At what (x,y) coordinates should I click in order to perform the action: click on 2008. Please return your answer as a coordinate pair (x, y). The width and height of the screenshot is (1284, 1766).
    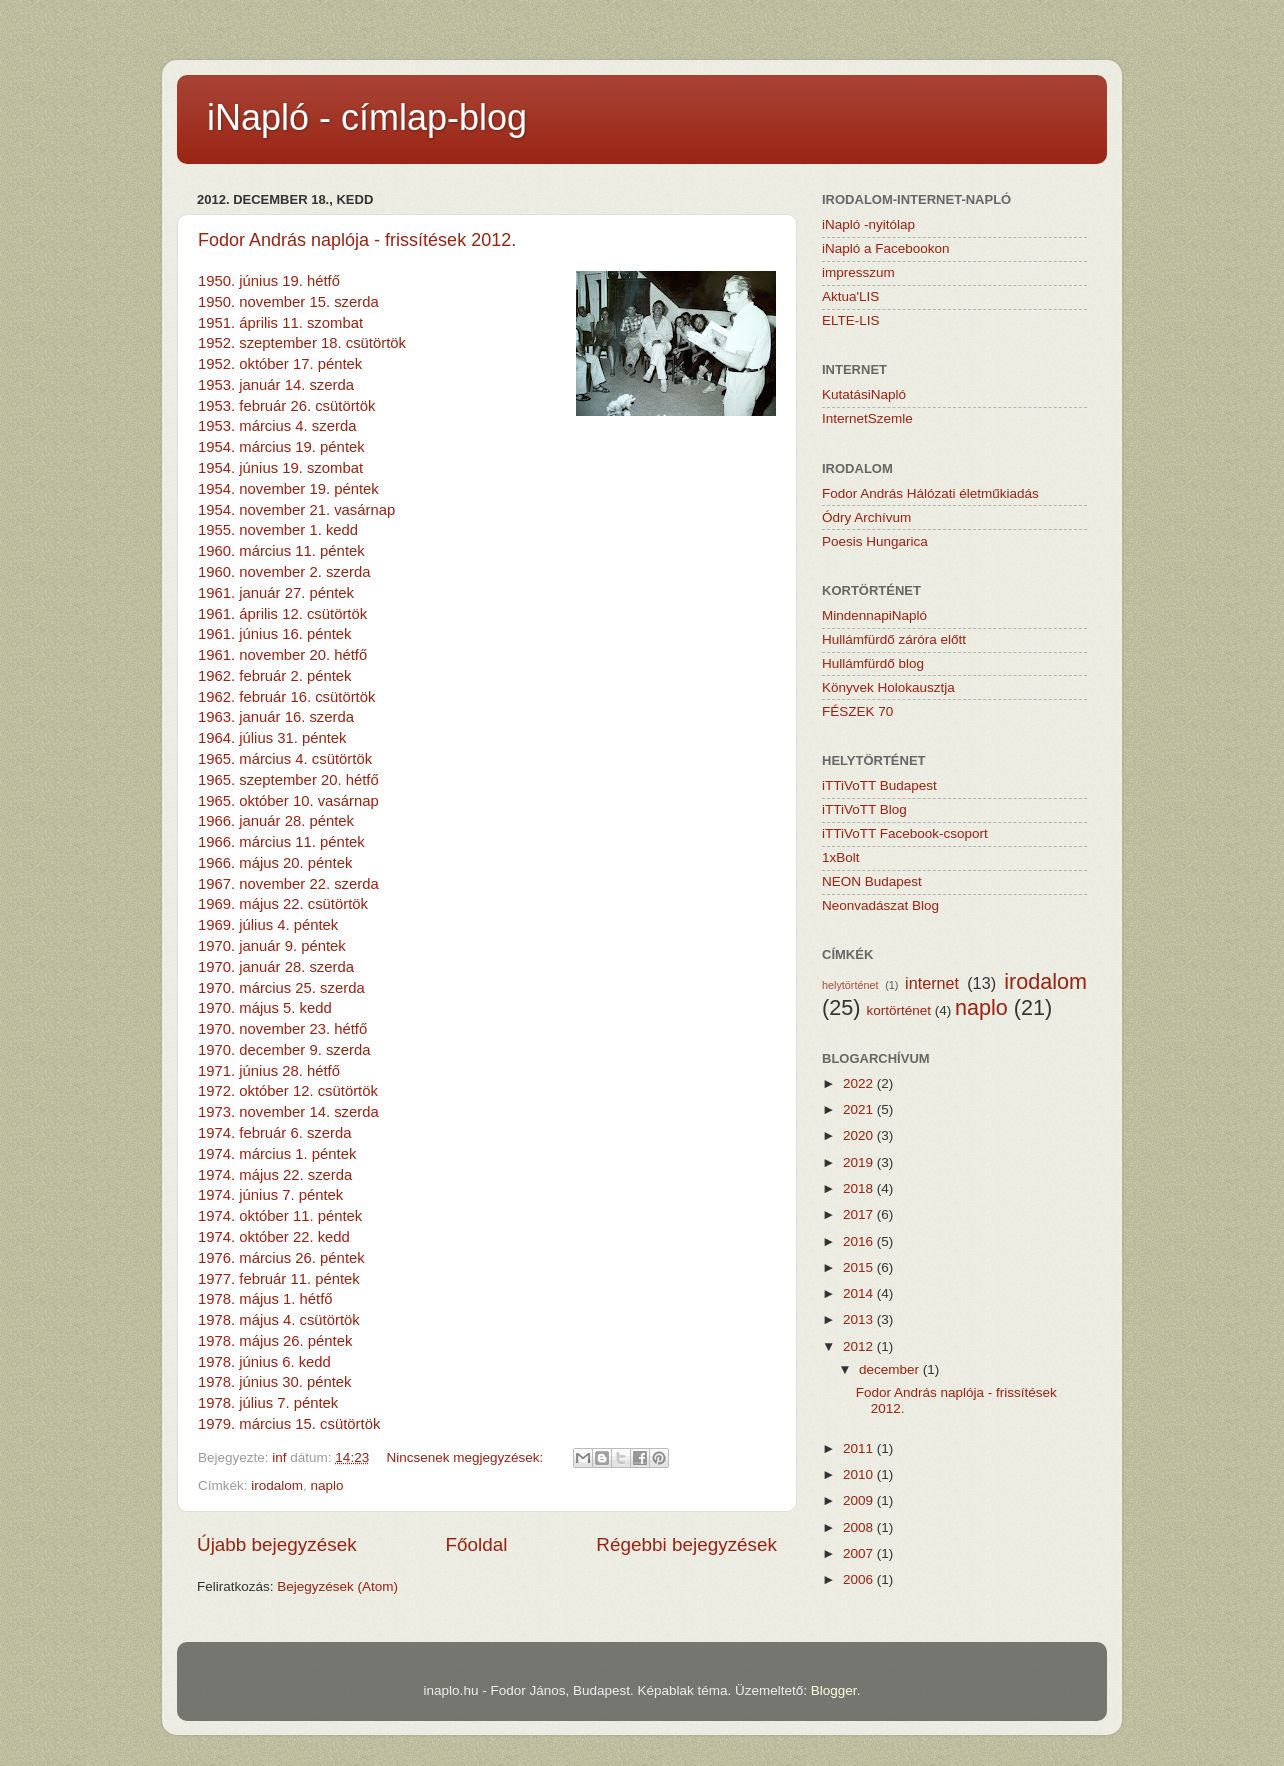
    Looking at the image, I should click on (860, 1527).